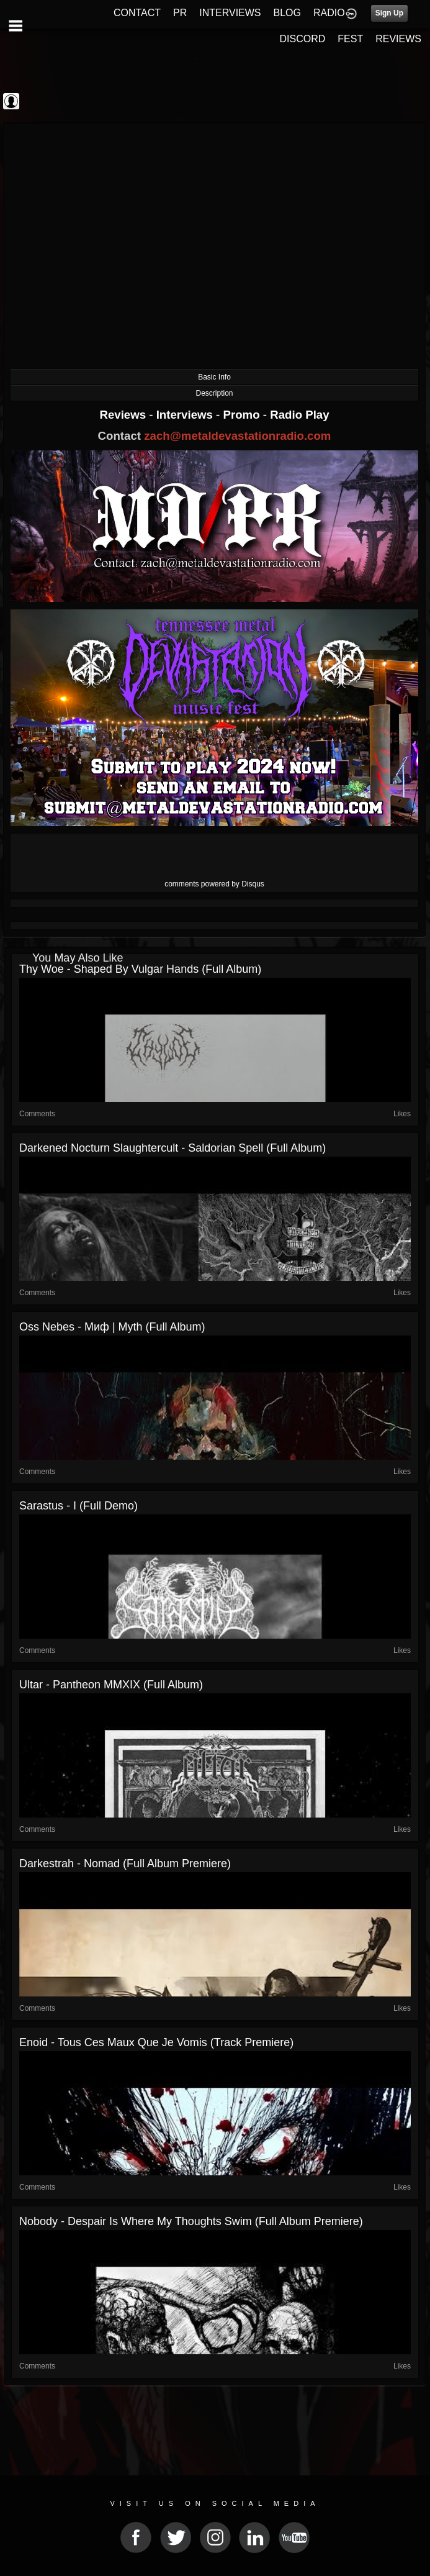  What do you see at coordinates (172, 1148) in the screenshot?
I see `Darkened Nocturn Slaughtercult - Saldorian Spell (Full Album)` at bounding box center [172, 1148].